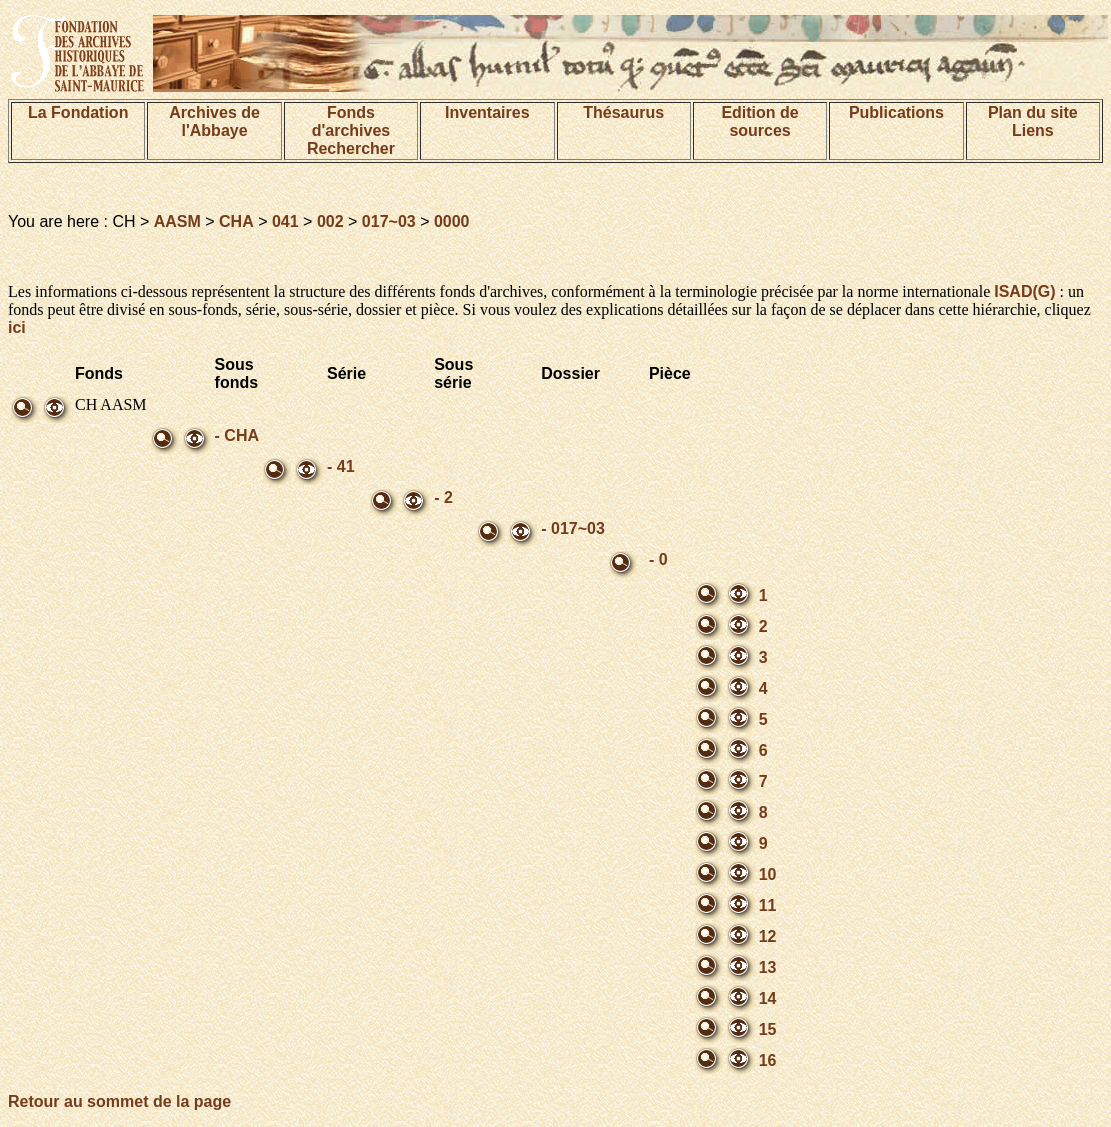  Describe the element at coordinates (237, 435) in the screenshot. I see `- CHA` at that location.